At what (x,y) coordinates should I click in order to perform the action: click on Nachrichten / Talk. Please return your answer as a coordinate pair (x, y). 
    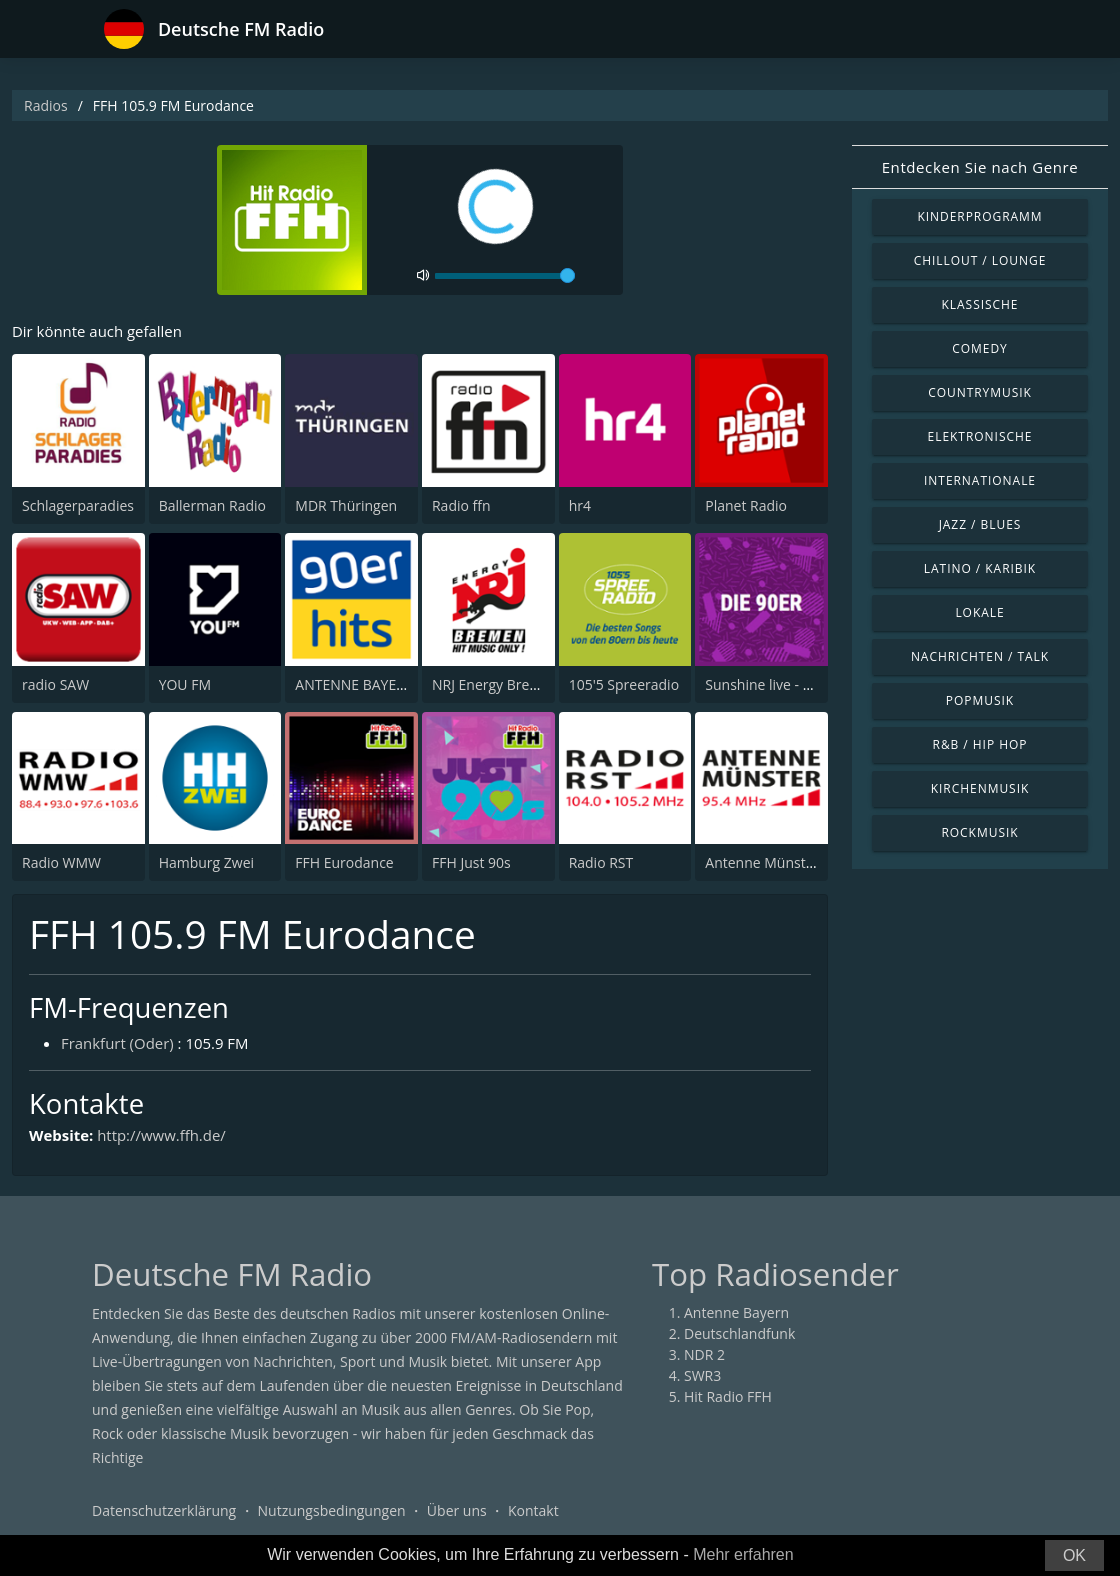
    Looking at the image, I should click on (980, 656).